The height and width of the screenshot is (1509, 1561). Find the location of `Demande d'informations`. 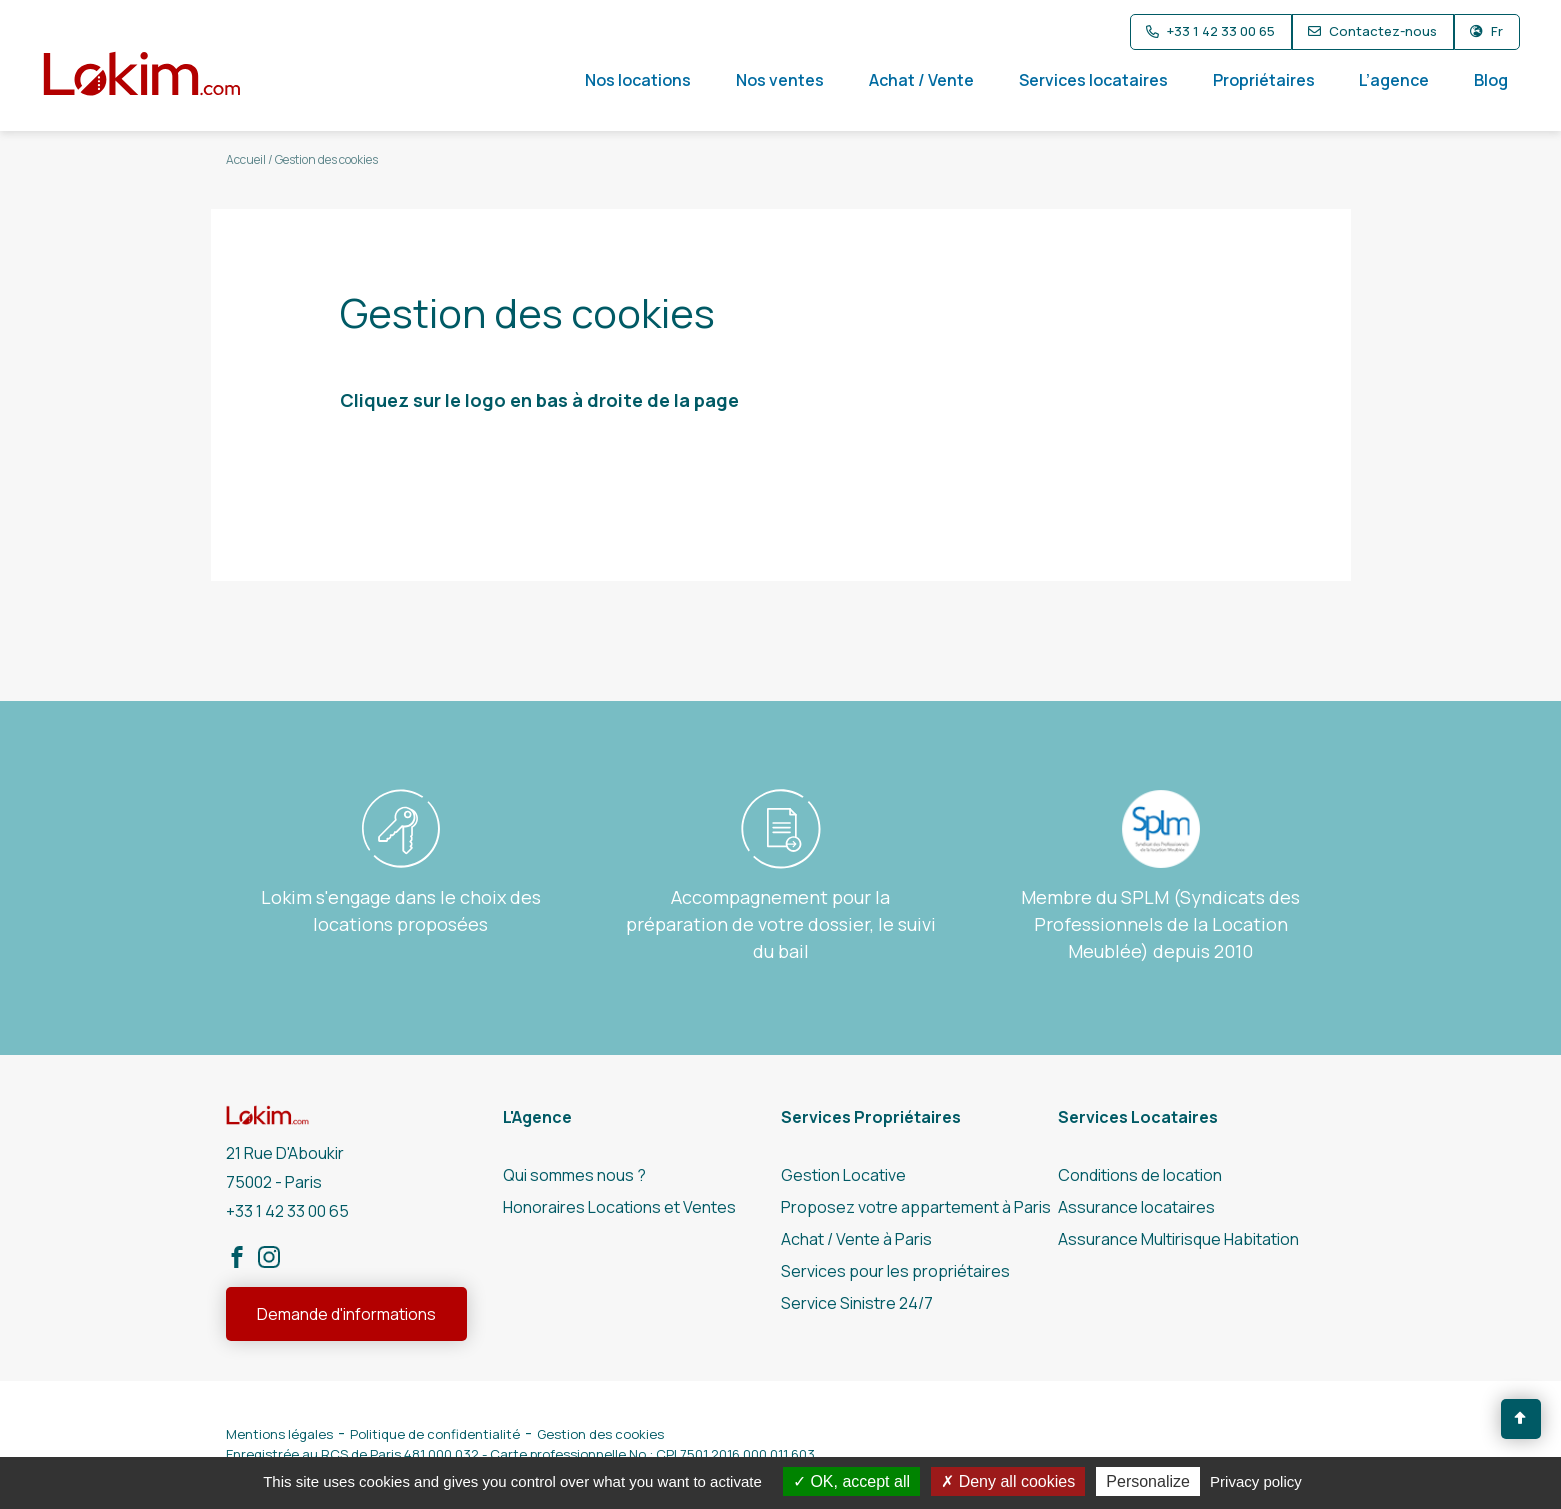

Demande d'informations is located at coordinates (346, 1314).